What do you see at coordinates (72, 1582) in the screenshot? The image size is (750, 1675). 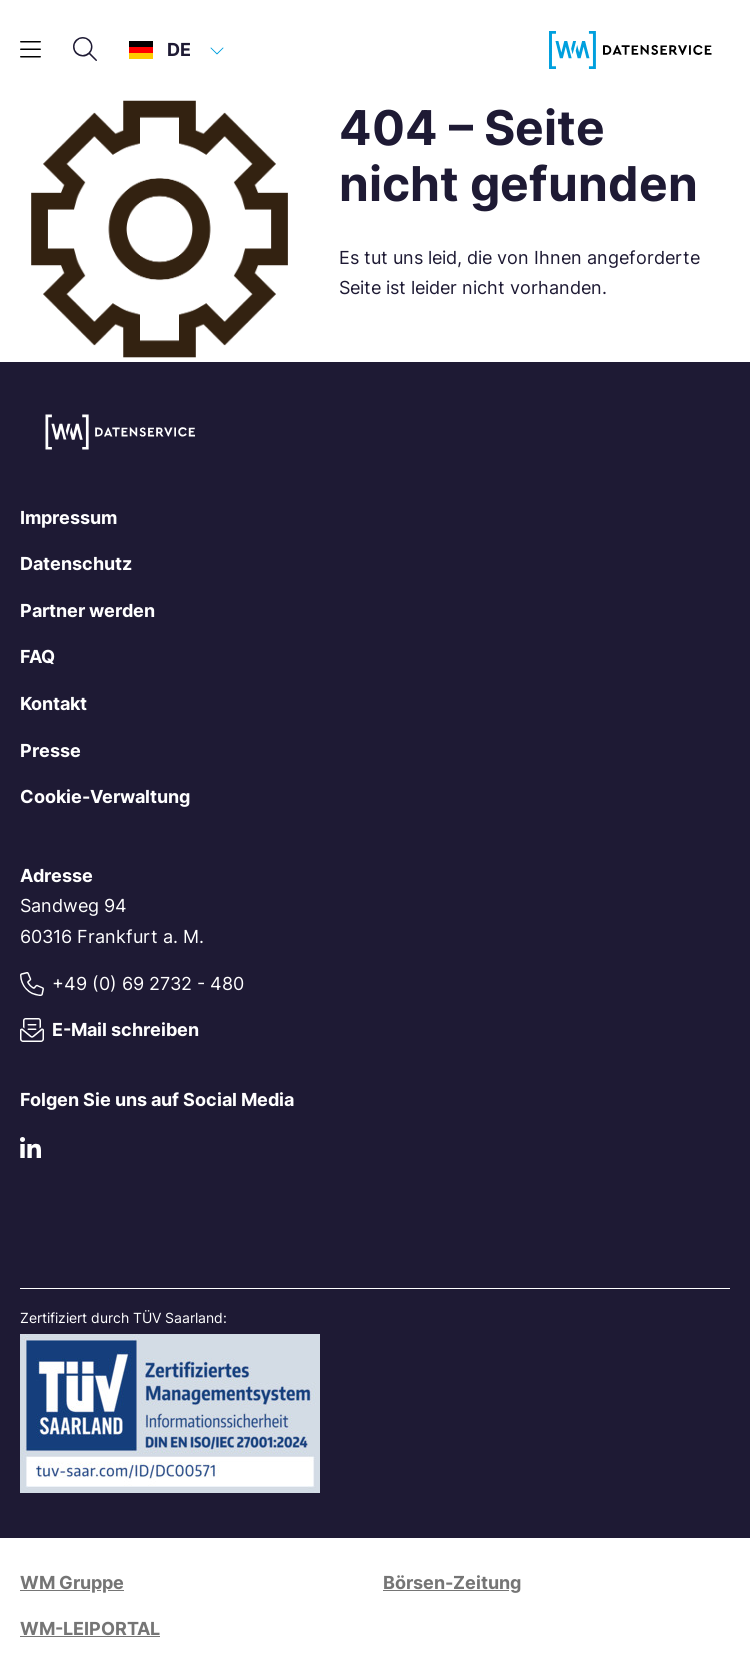 I see `WM Gruppe` at bounding box center [72, 1582].